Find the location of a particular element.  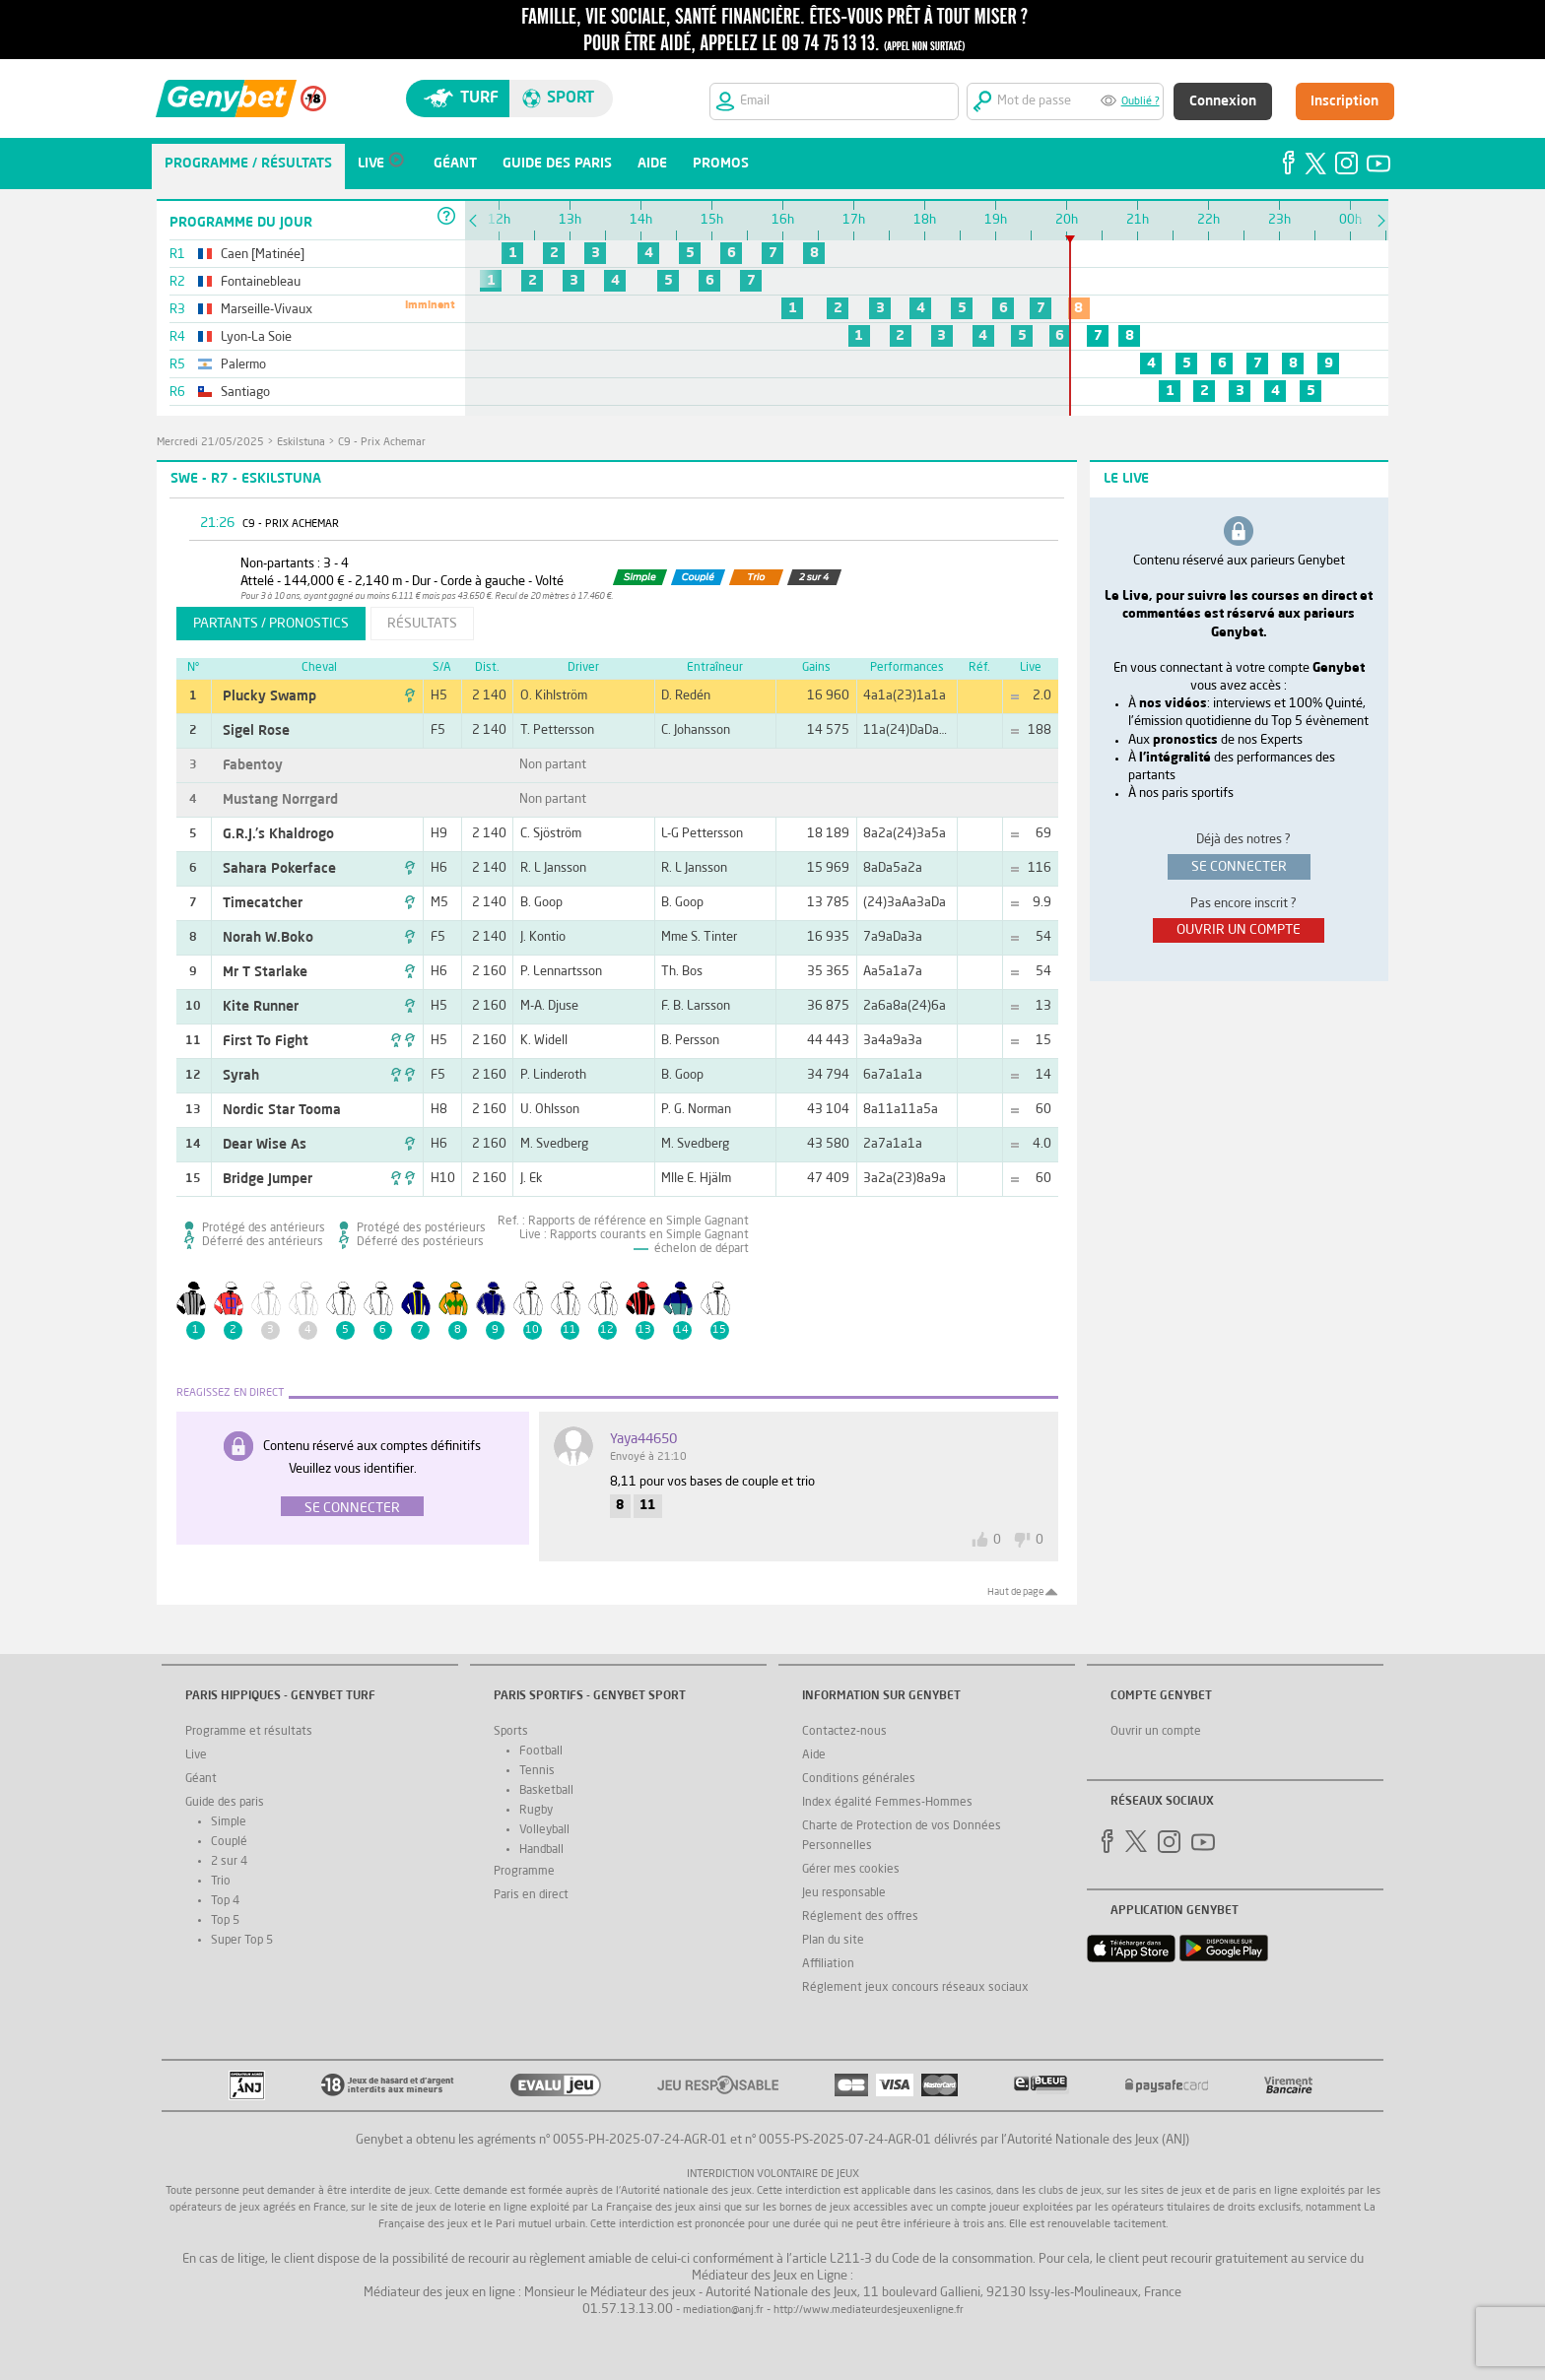

partants / pronostics is located at coordinates (271, 623).